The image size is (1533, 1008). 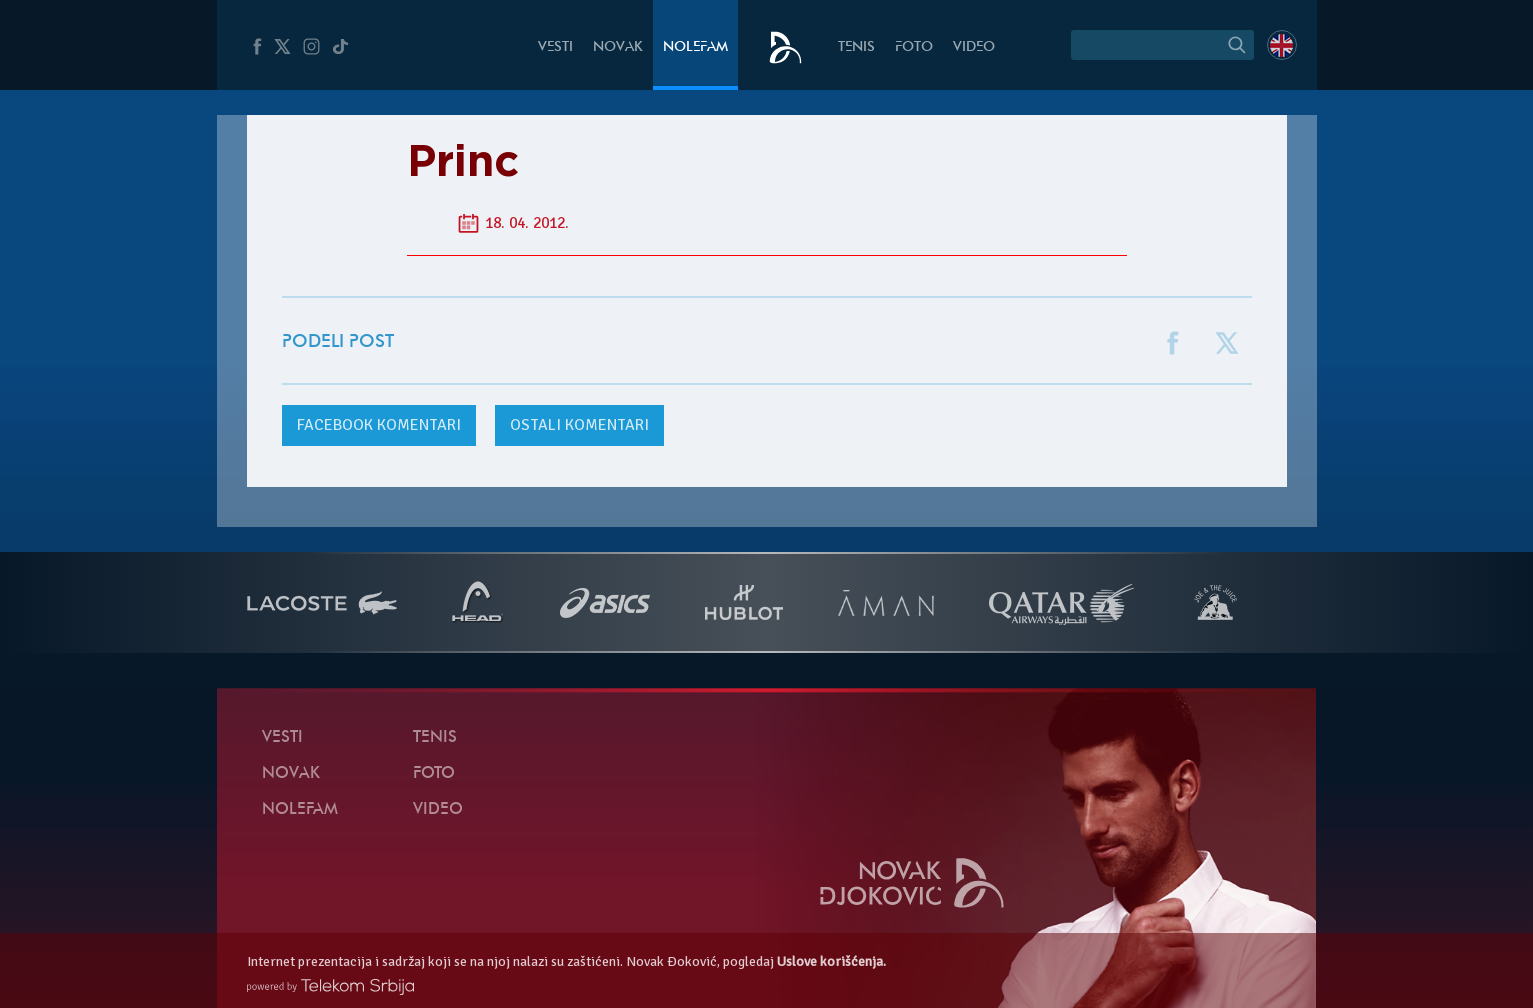 What do you see at coordinates (579, 425) in the screenshot?
I see `Ostali komentari` at bounding box center [579, 425].